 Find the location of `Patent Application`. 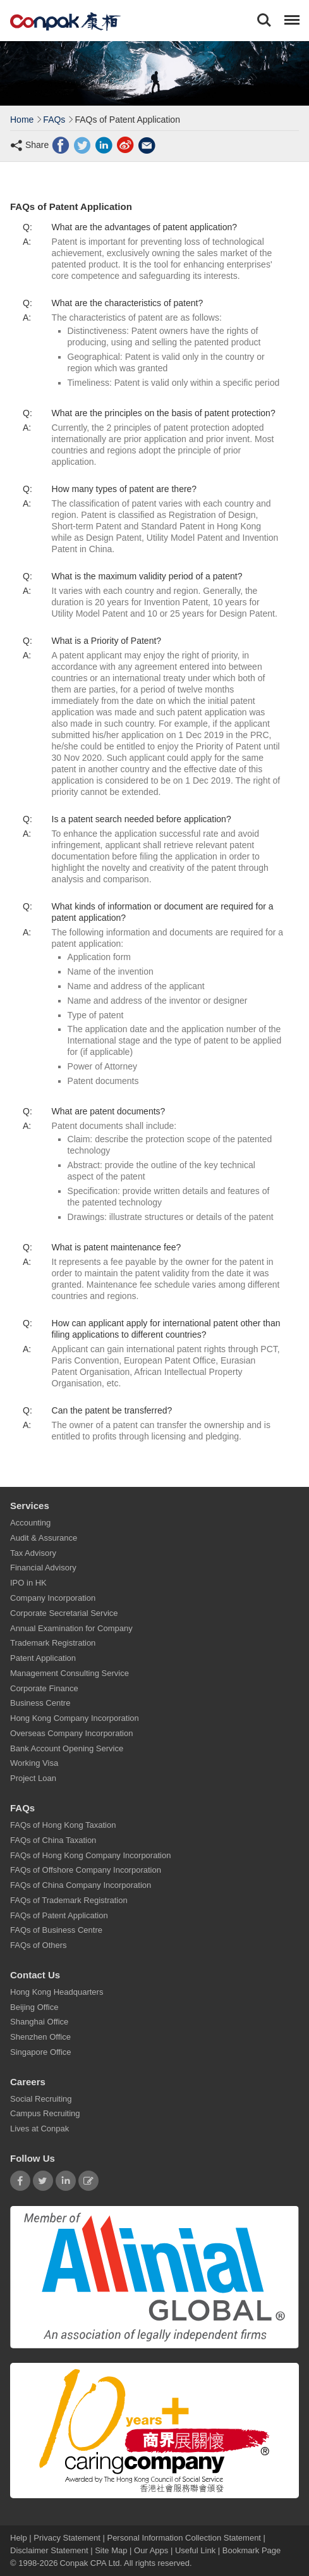

Patent Application is located at coordinates (43, 1658).